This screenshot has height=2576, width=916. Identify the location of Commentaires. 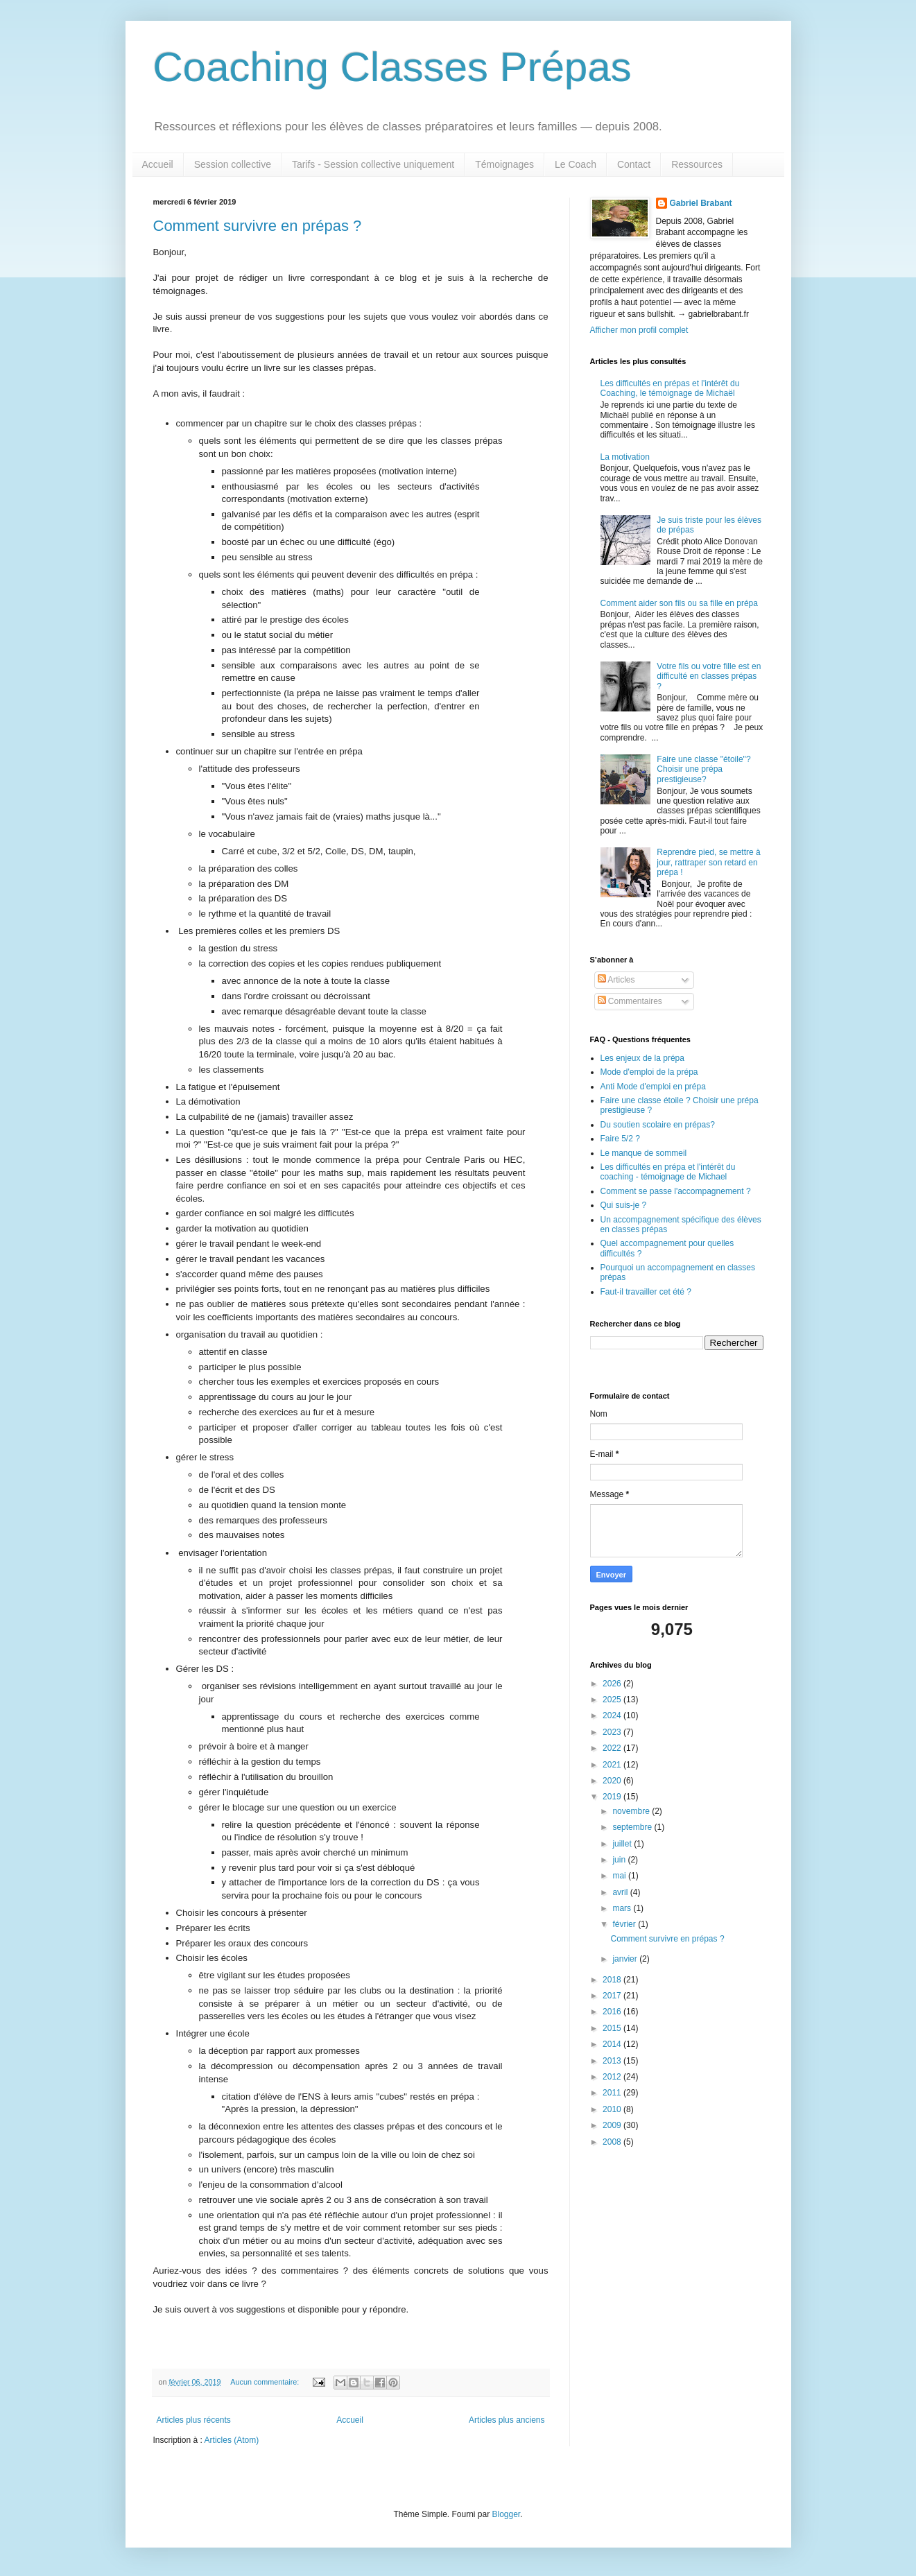
(630, 1001).